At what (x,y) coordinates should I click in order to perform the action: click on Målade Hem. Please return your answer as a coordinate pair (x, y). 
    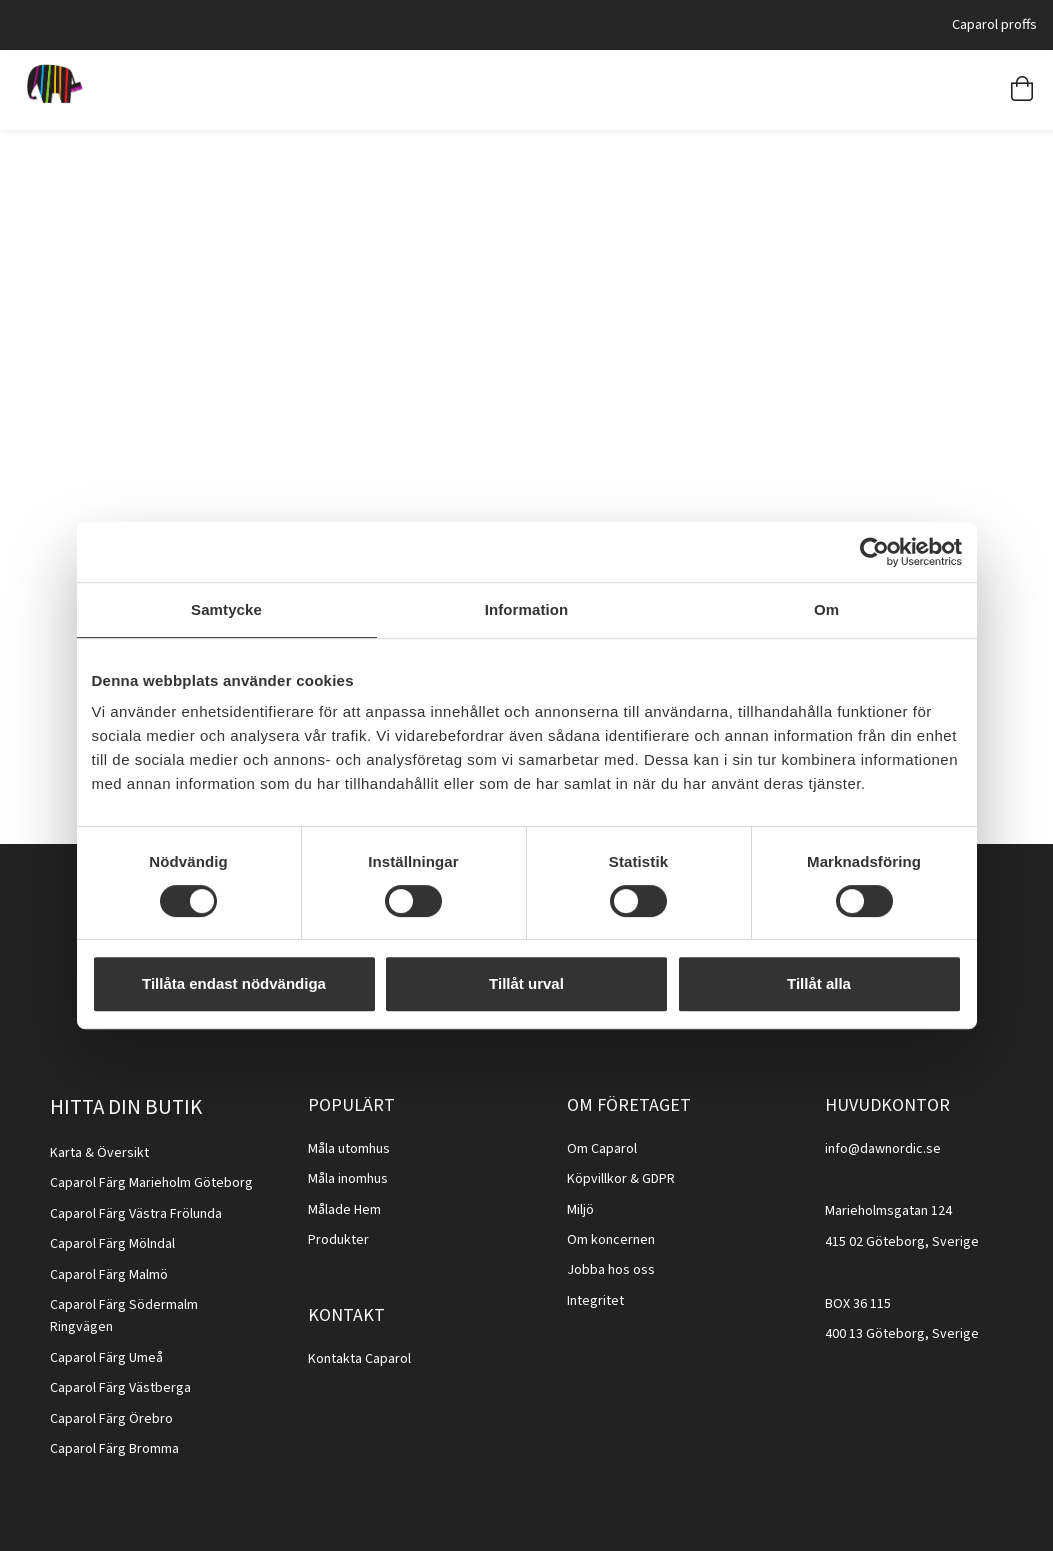
    Looking at the image, I should click on (344, 1210).